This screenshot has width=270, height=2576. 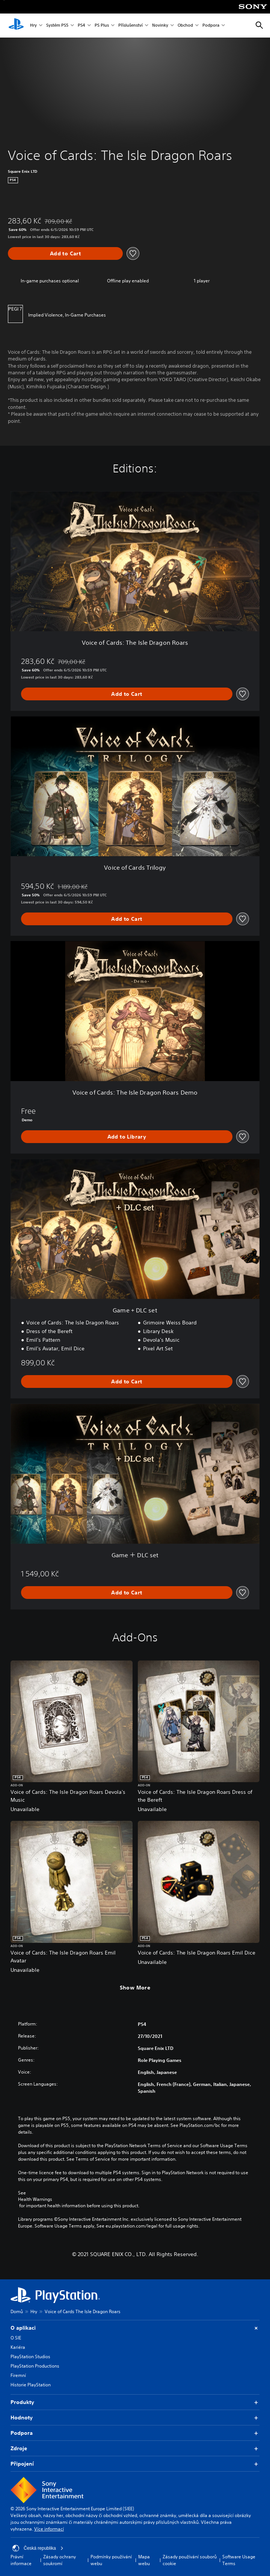 I want to click on Software Usage Terms, so click(x=238, y=2560).